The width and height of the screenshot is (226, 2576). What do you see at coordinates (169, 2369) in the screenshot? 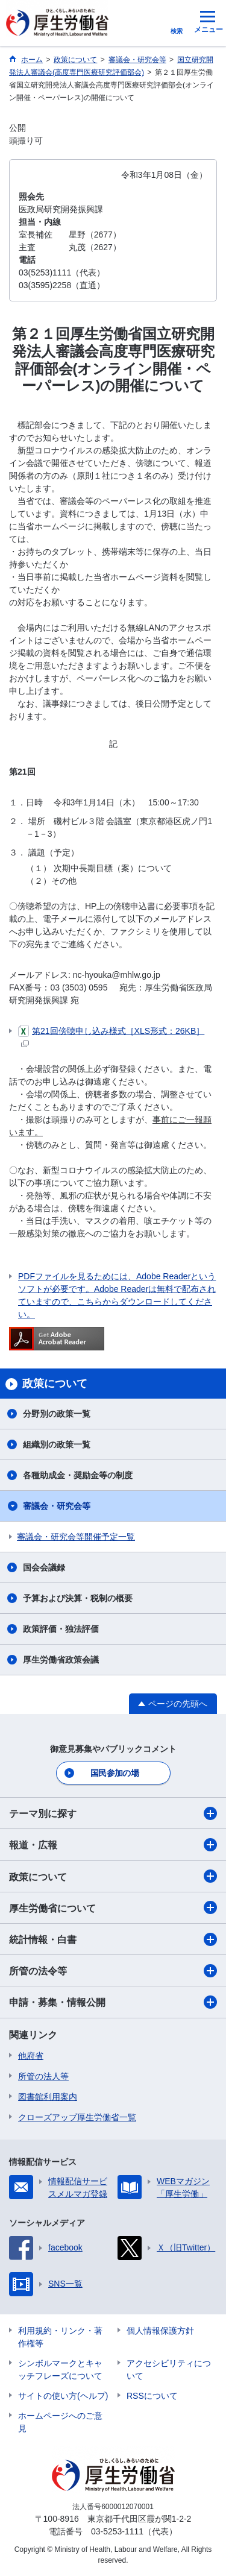
I see `アクセシビリティについて` at bounding box center [169, 2369].